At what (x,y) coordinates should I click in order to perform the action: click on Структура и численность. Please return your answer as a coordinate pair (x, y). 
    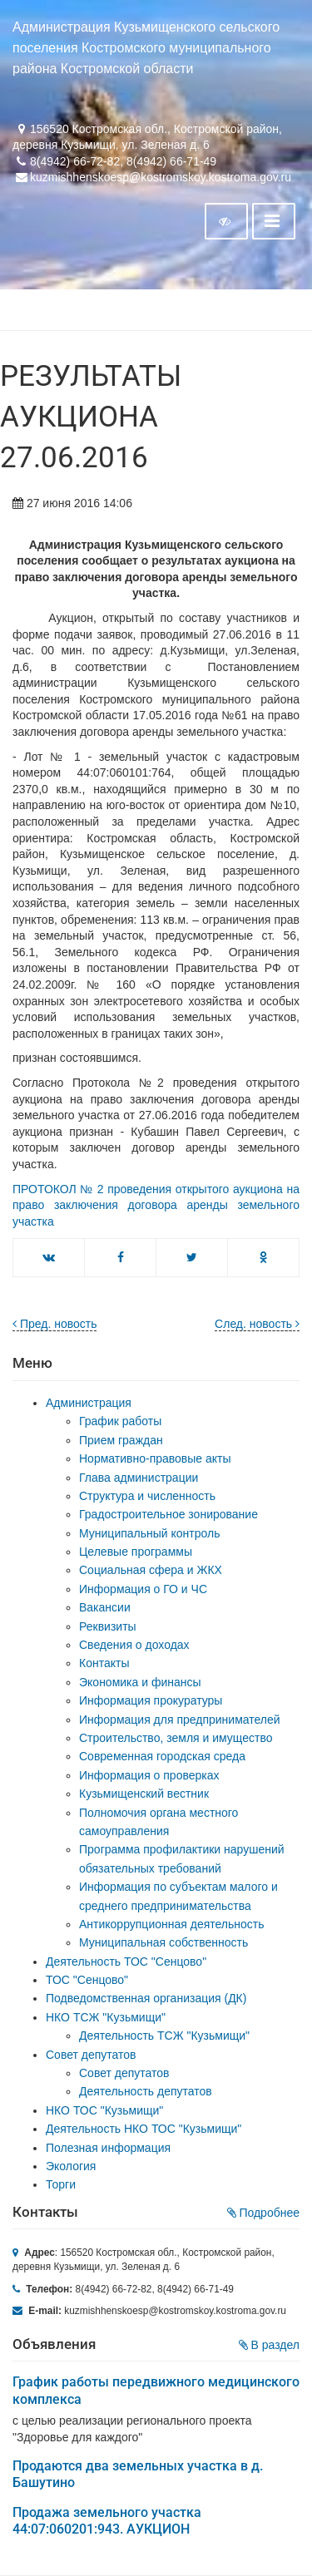
    Looking at the image, I should click on (147, 1496).